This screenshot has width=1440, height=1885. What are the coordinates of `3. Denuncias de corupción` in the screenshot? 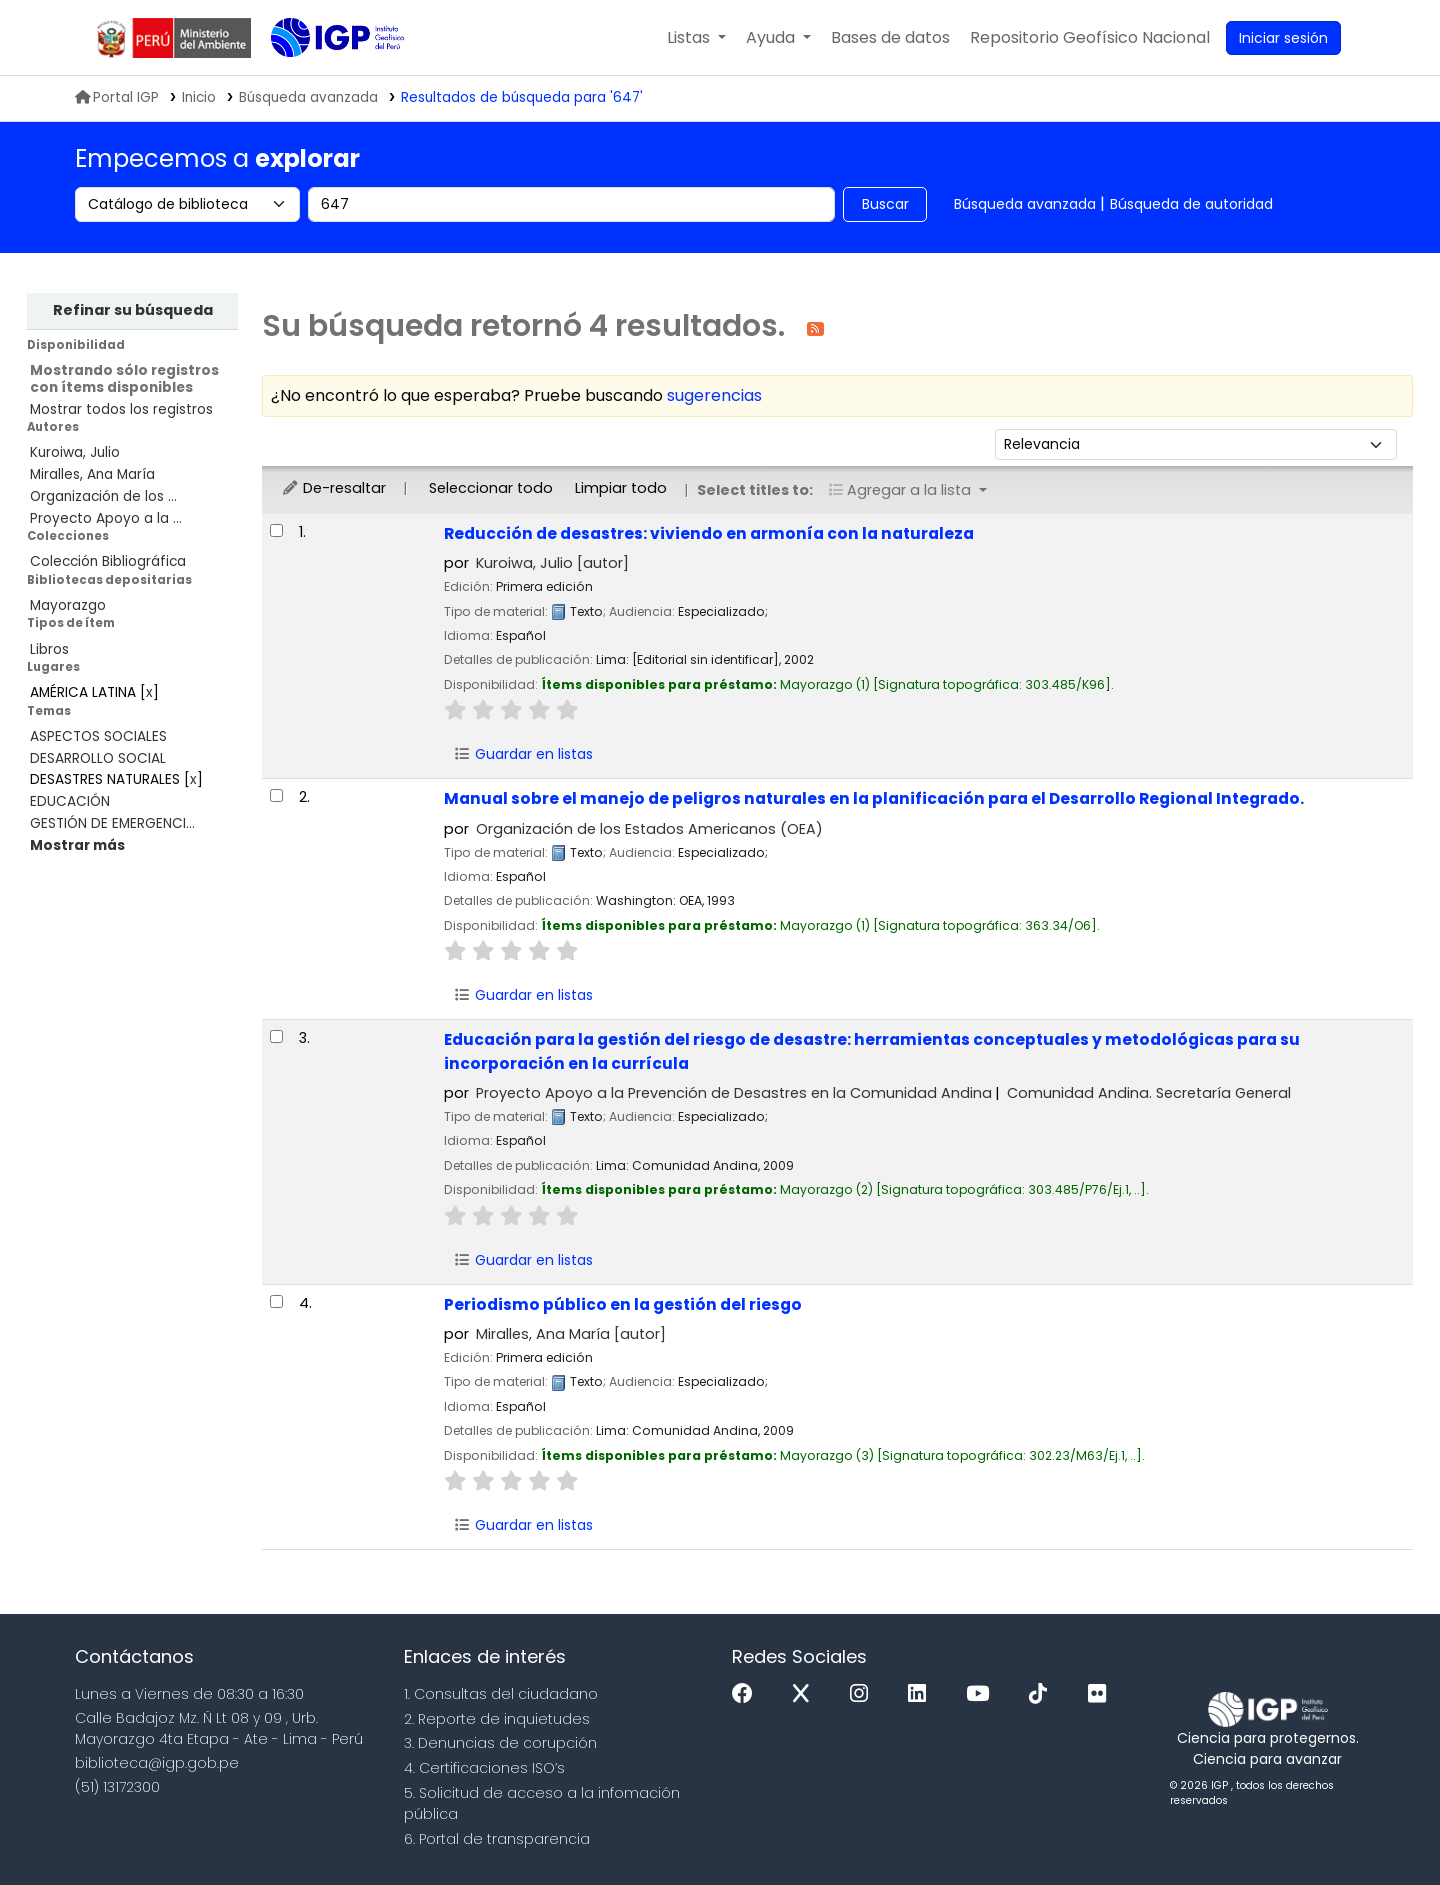 It's located at (500, 1743).